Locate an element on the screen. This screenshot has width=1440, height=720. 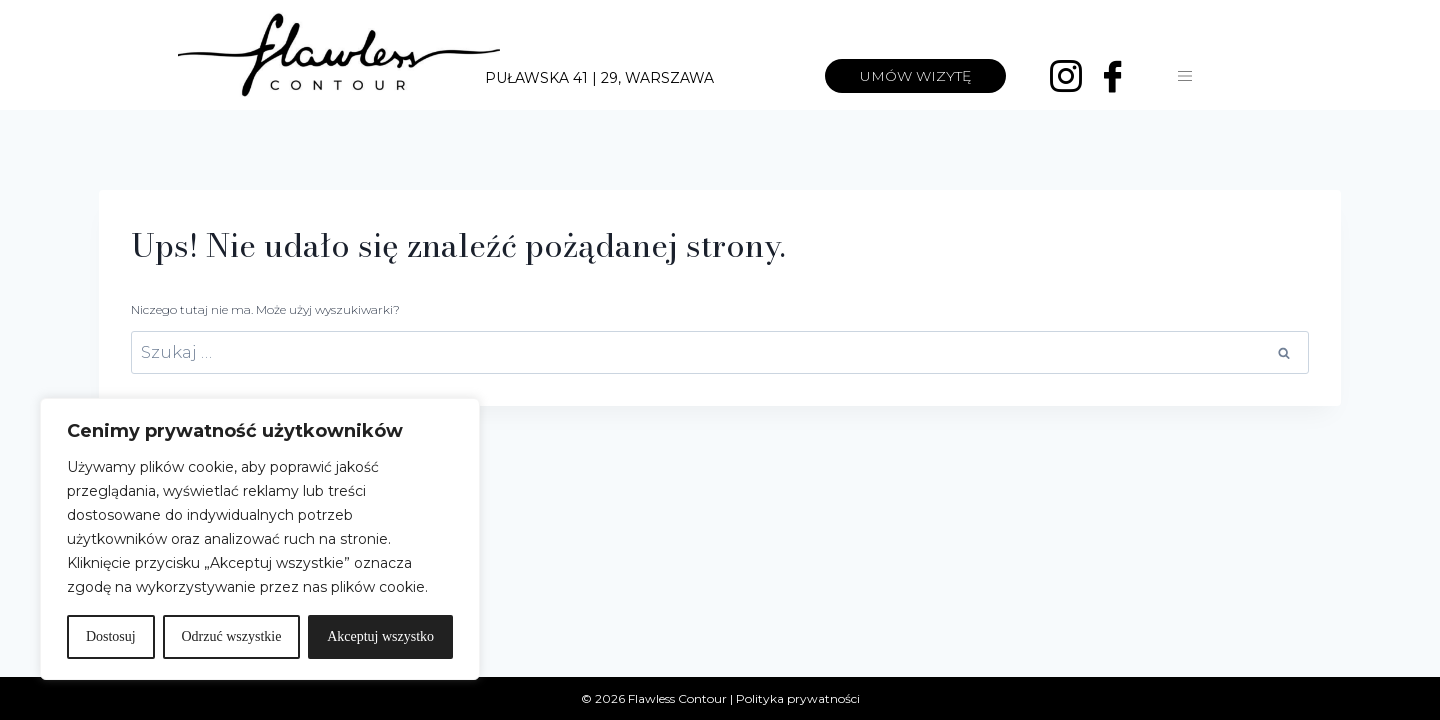
Akceptuj wszystko is located at coordinates (380, 636).